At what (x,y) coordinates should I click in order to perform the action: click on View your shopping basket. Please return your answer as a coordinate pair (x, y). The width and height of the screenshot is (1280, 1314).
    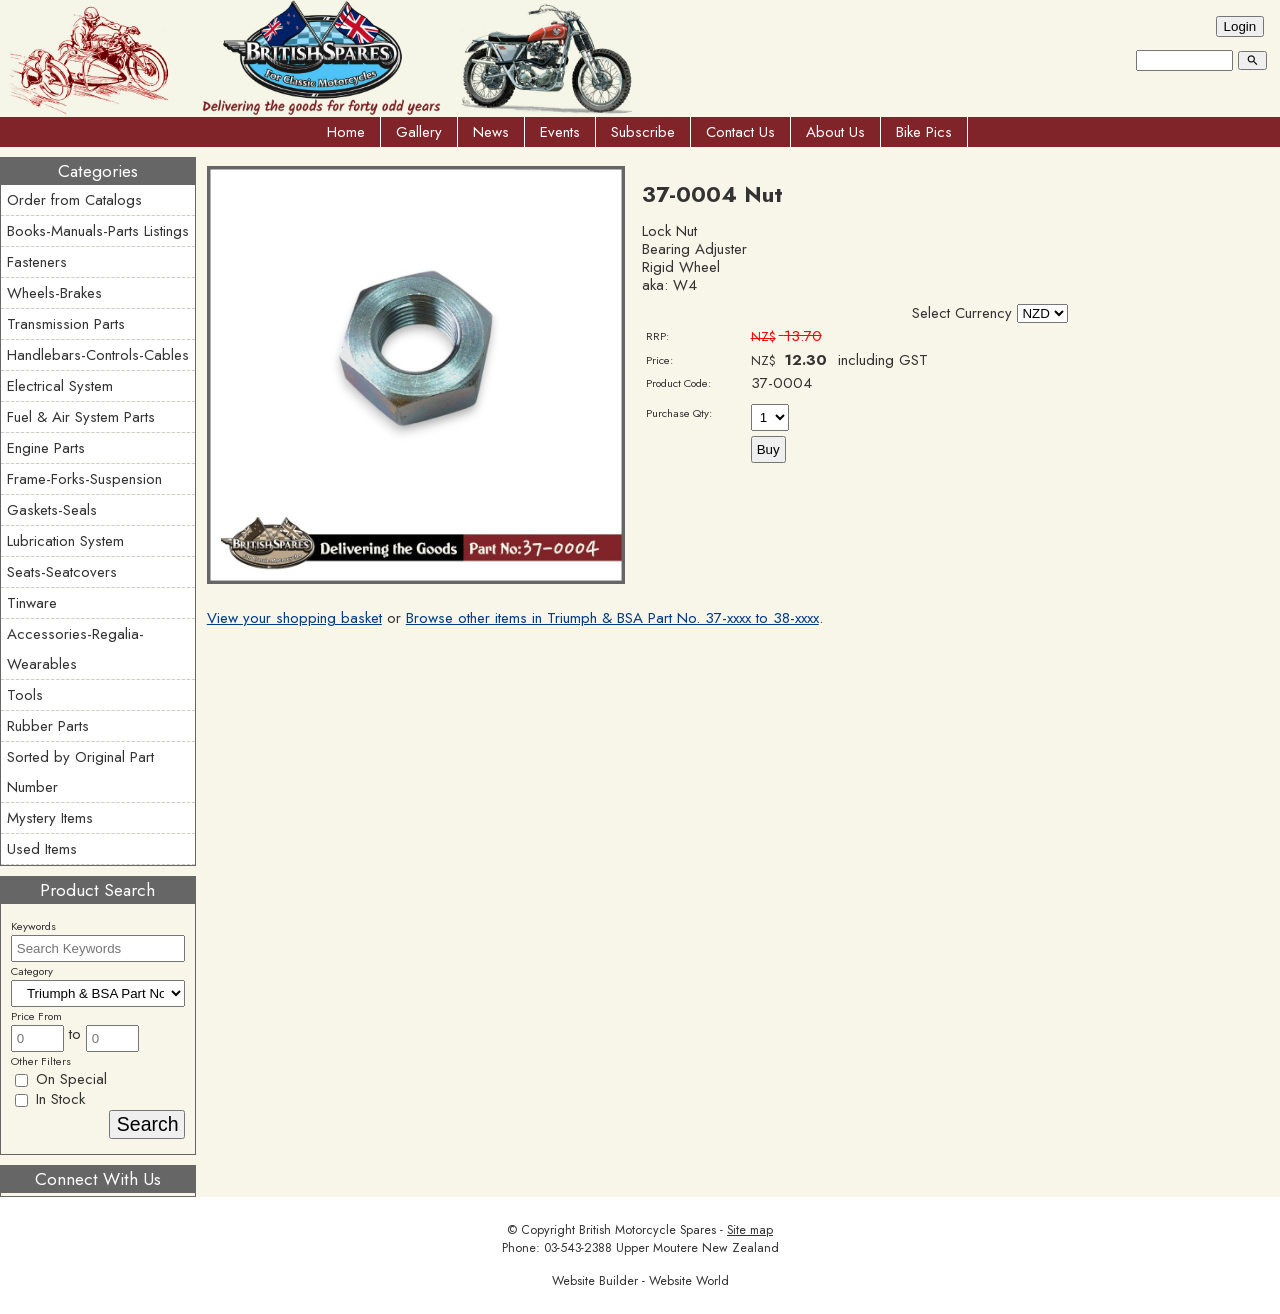
    Looking at the image, I should click on (294, 618).